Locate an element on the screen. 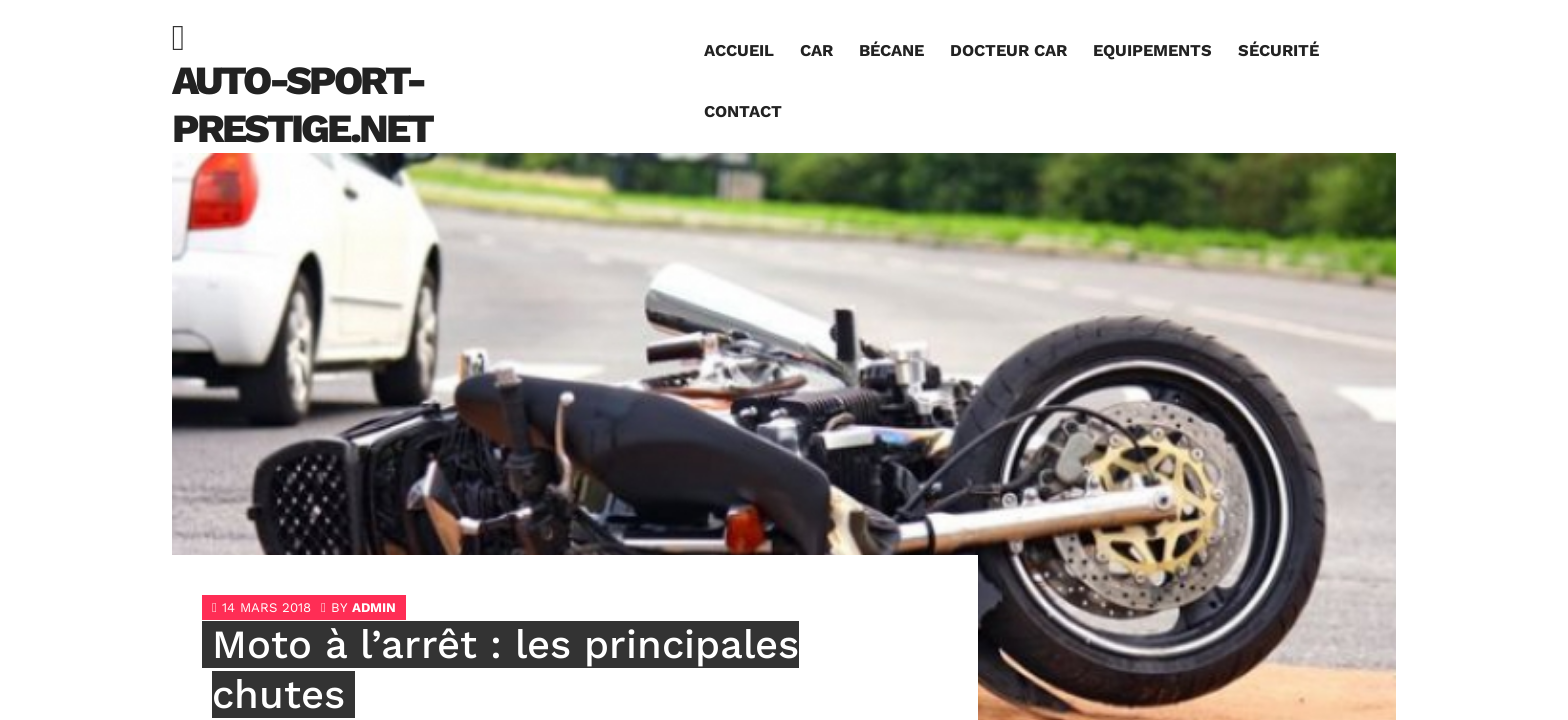 The image size is (1568, 720). Docteur car is located at coordinates (1008, 50).